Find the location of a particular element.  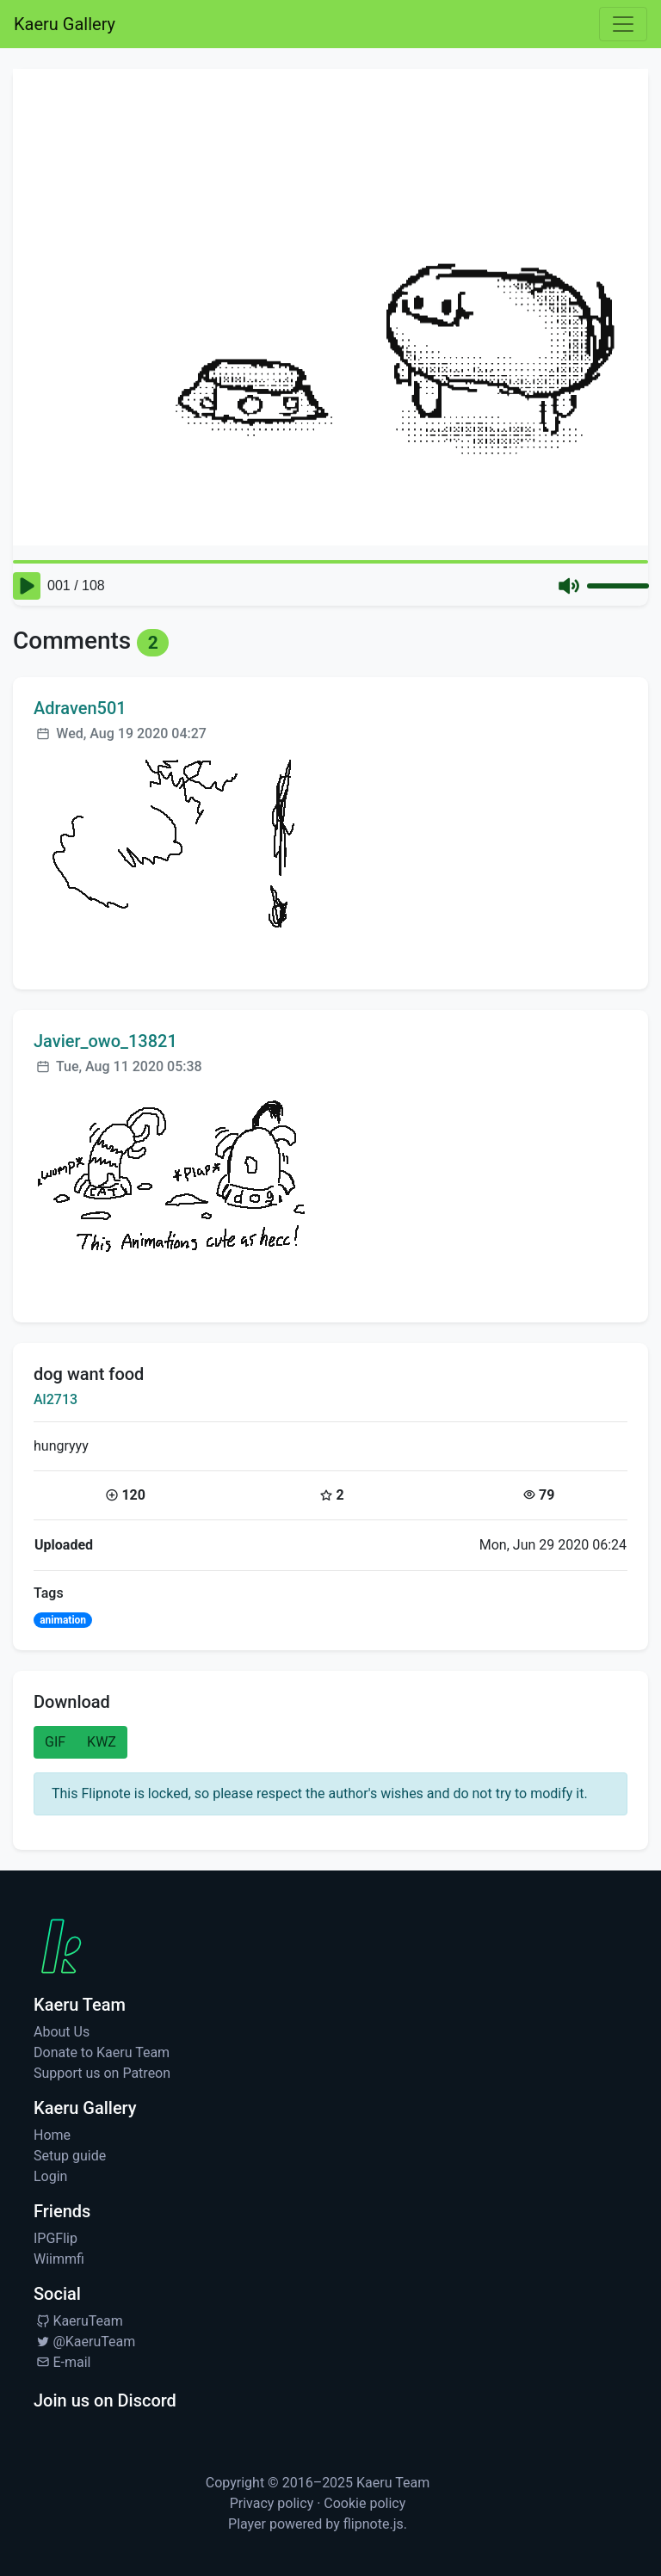

GIF [button] is located at coordinates (55, 1742).